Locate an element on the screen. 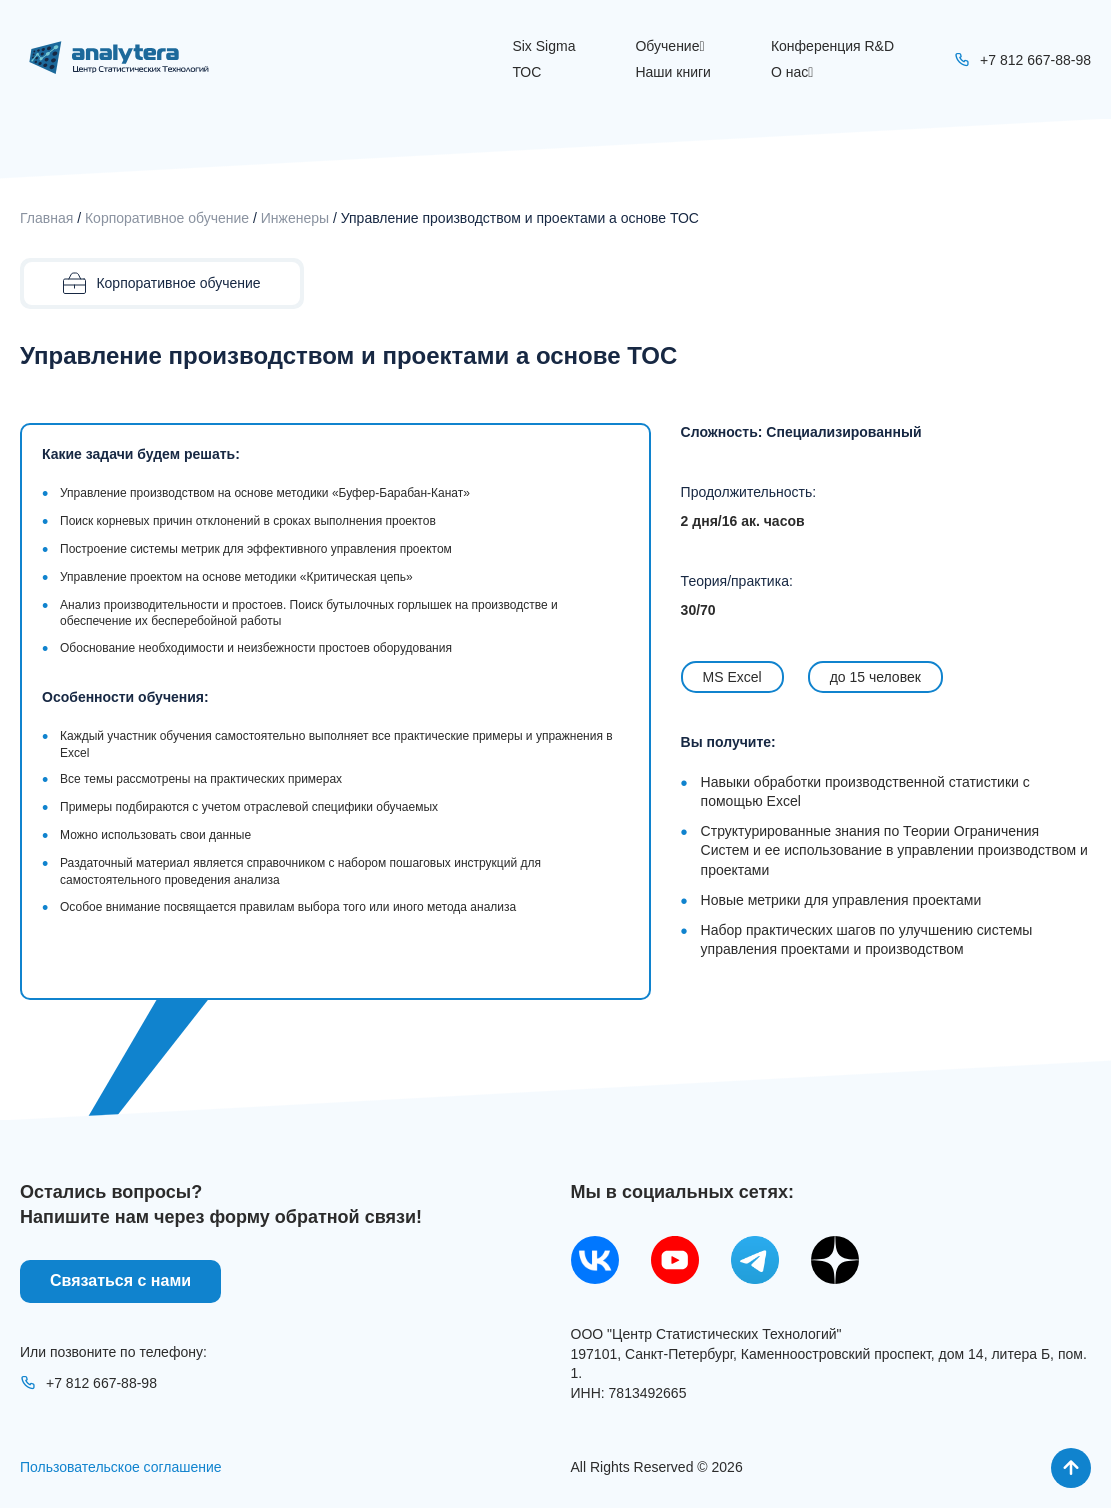 This screenshot has width=1111, height=1508. Наши книги is located at coordinates (672, 72).